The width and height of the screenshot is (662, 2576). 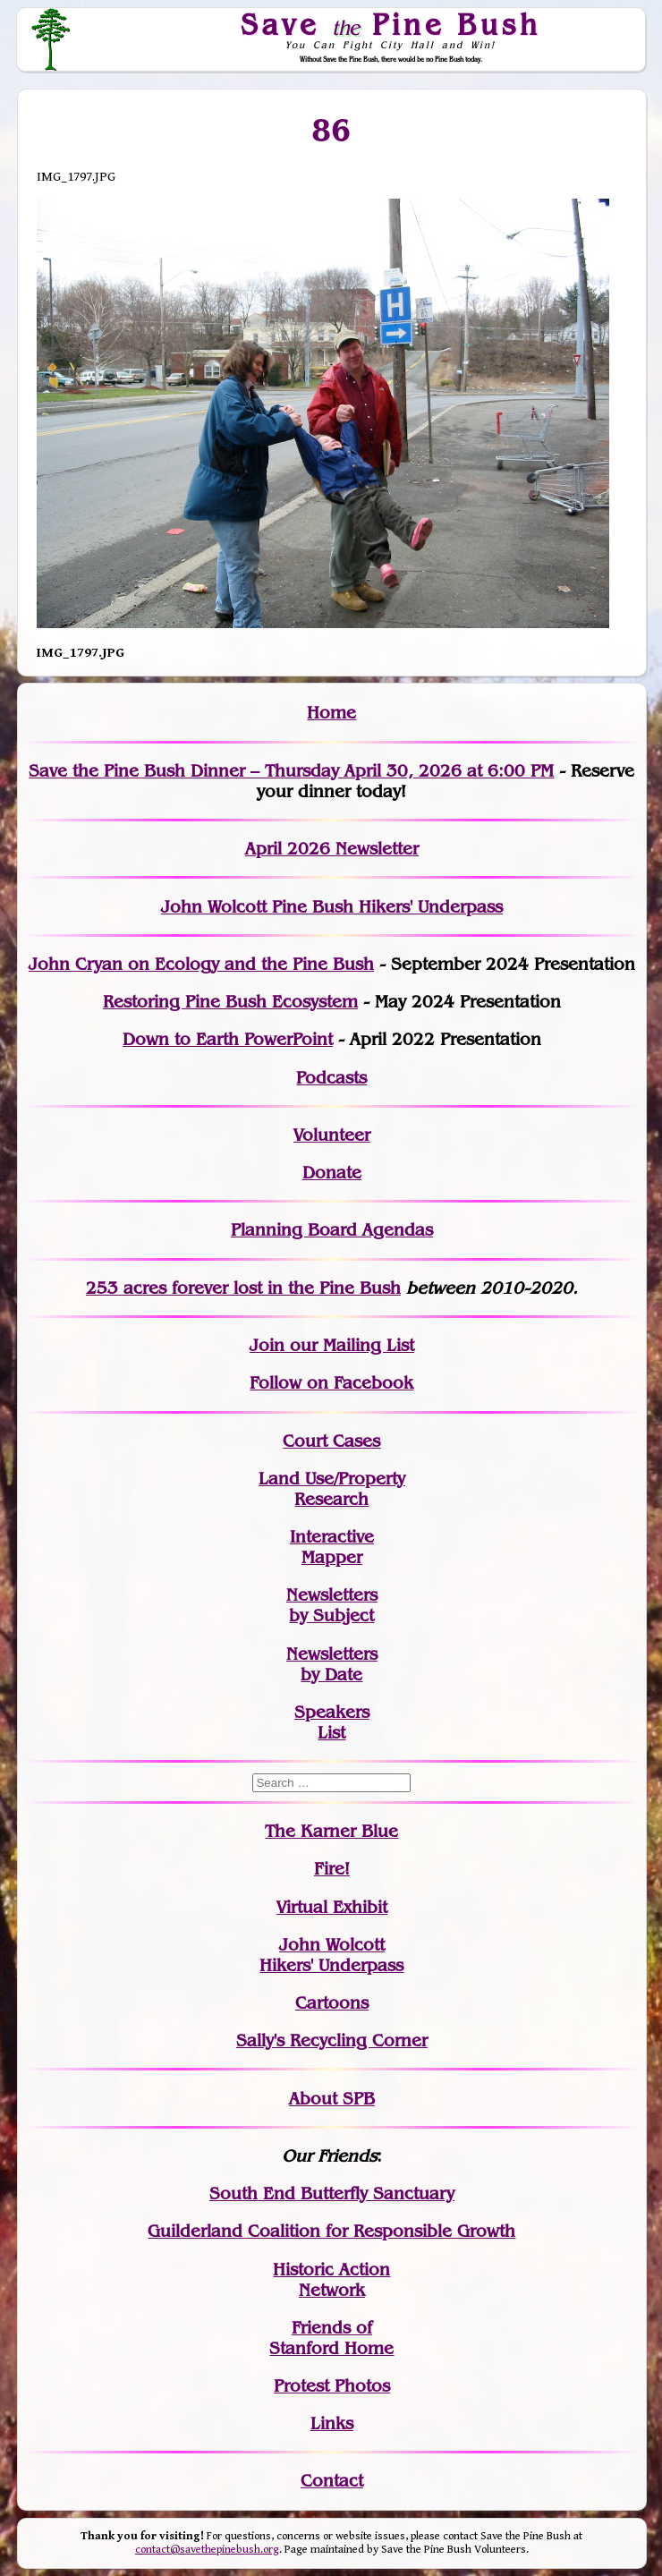 What do you see at coordinates (331, 1907) in the screenshot?
I see `Virtual Exhibit` at bounding box center [331, 1907].